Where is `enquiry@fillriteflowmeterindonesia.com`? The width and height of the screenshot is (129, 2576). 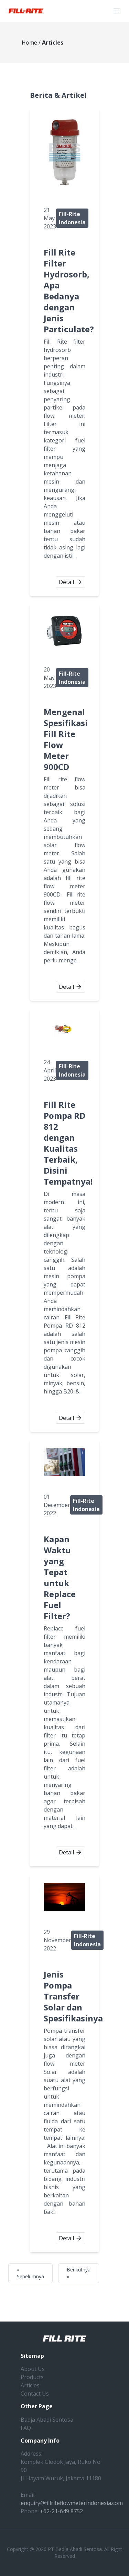 enquiry@fillriteflowmeterindonesia.com is located at coordinates (72, 2503).